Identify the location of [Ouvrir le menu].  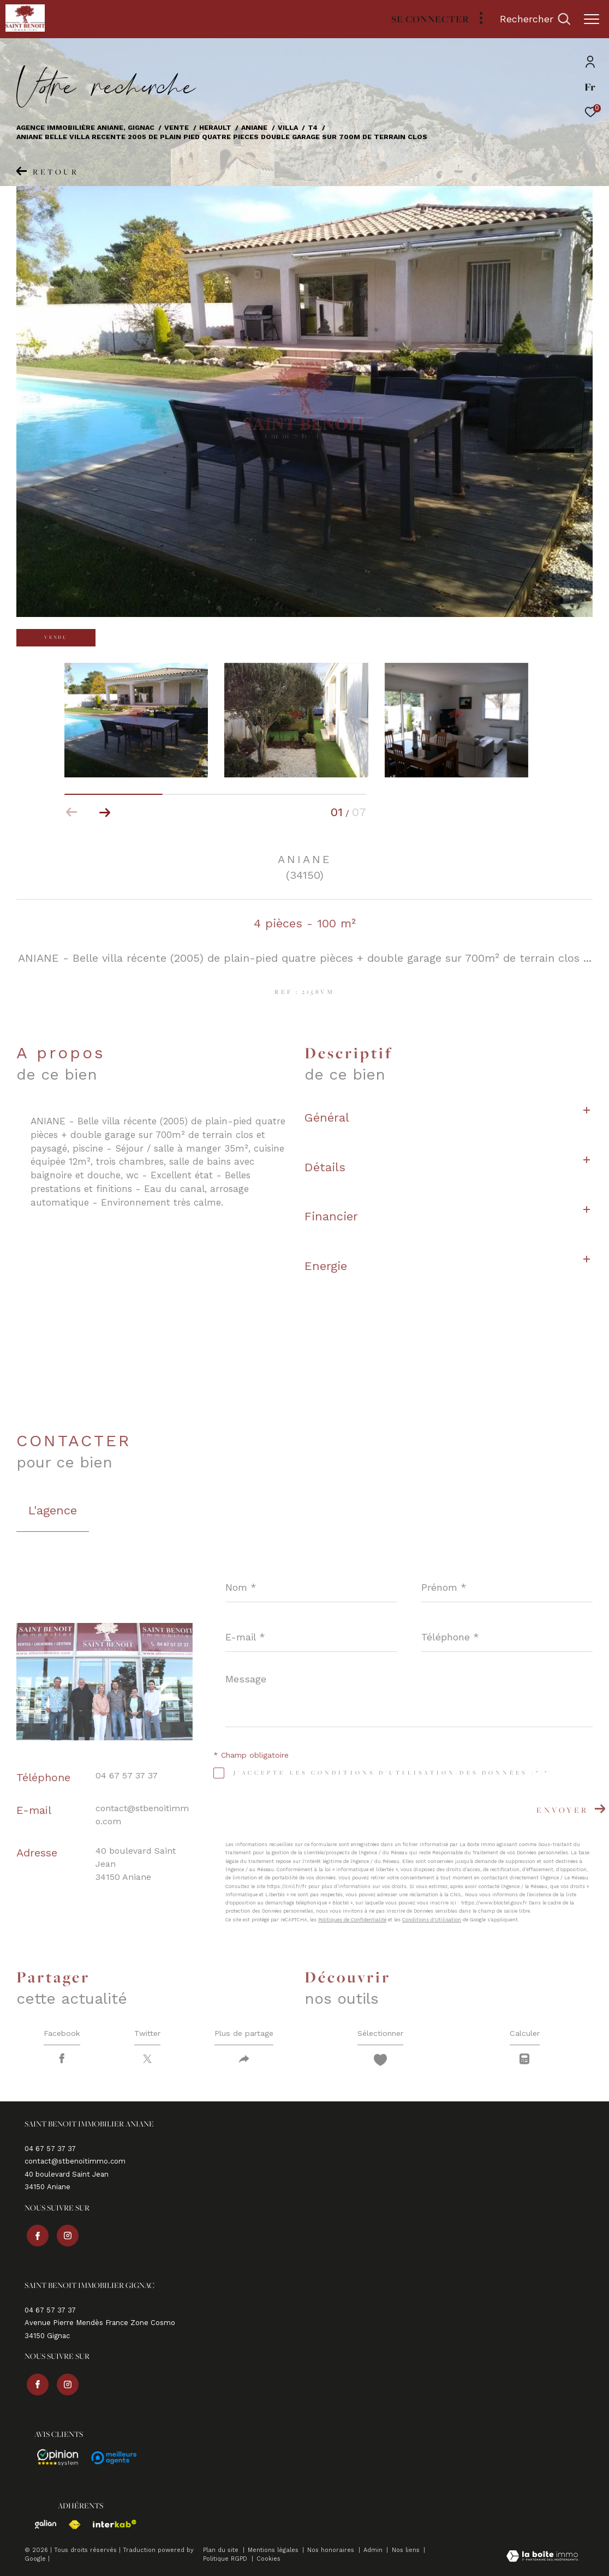
(591, 19).